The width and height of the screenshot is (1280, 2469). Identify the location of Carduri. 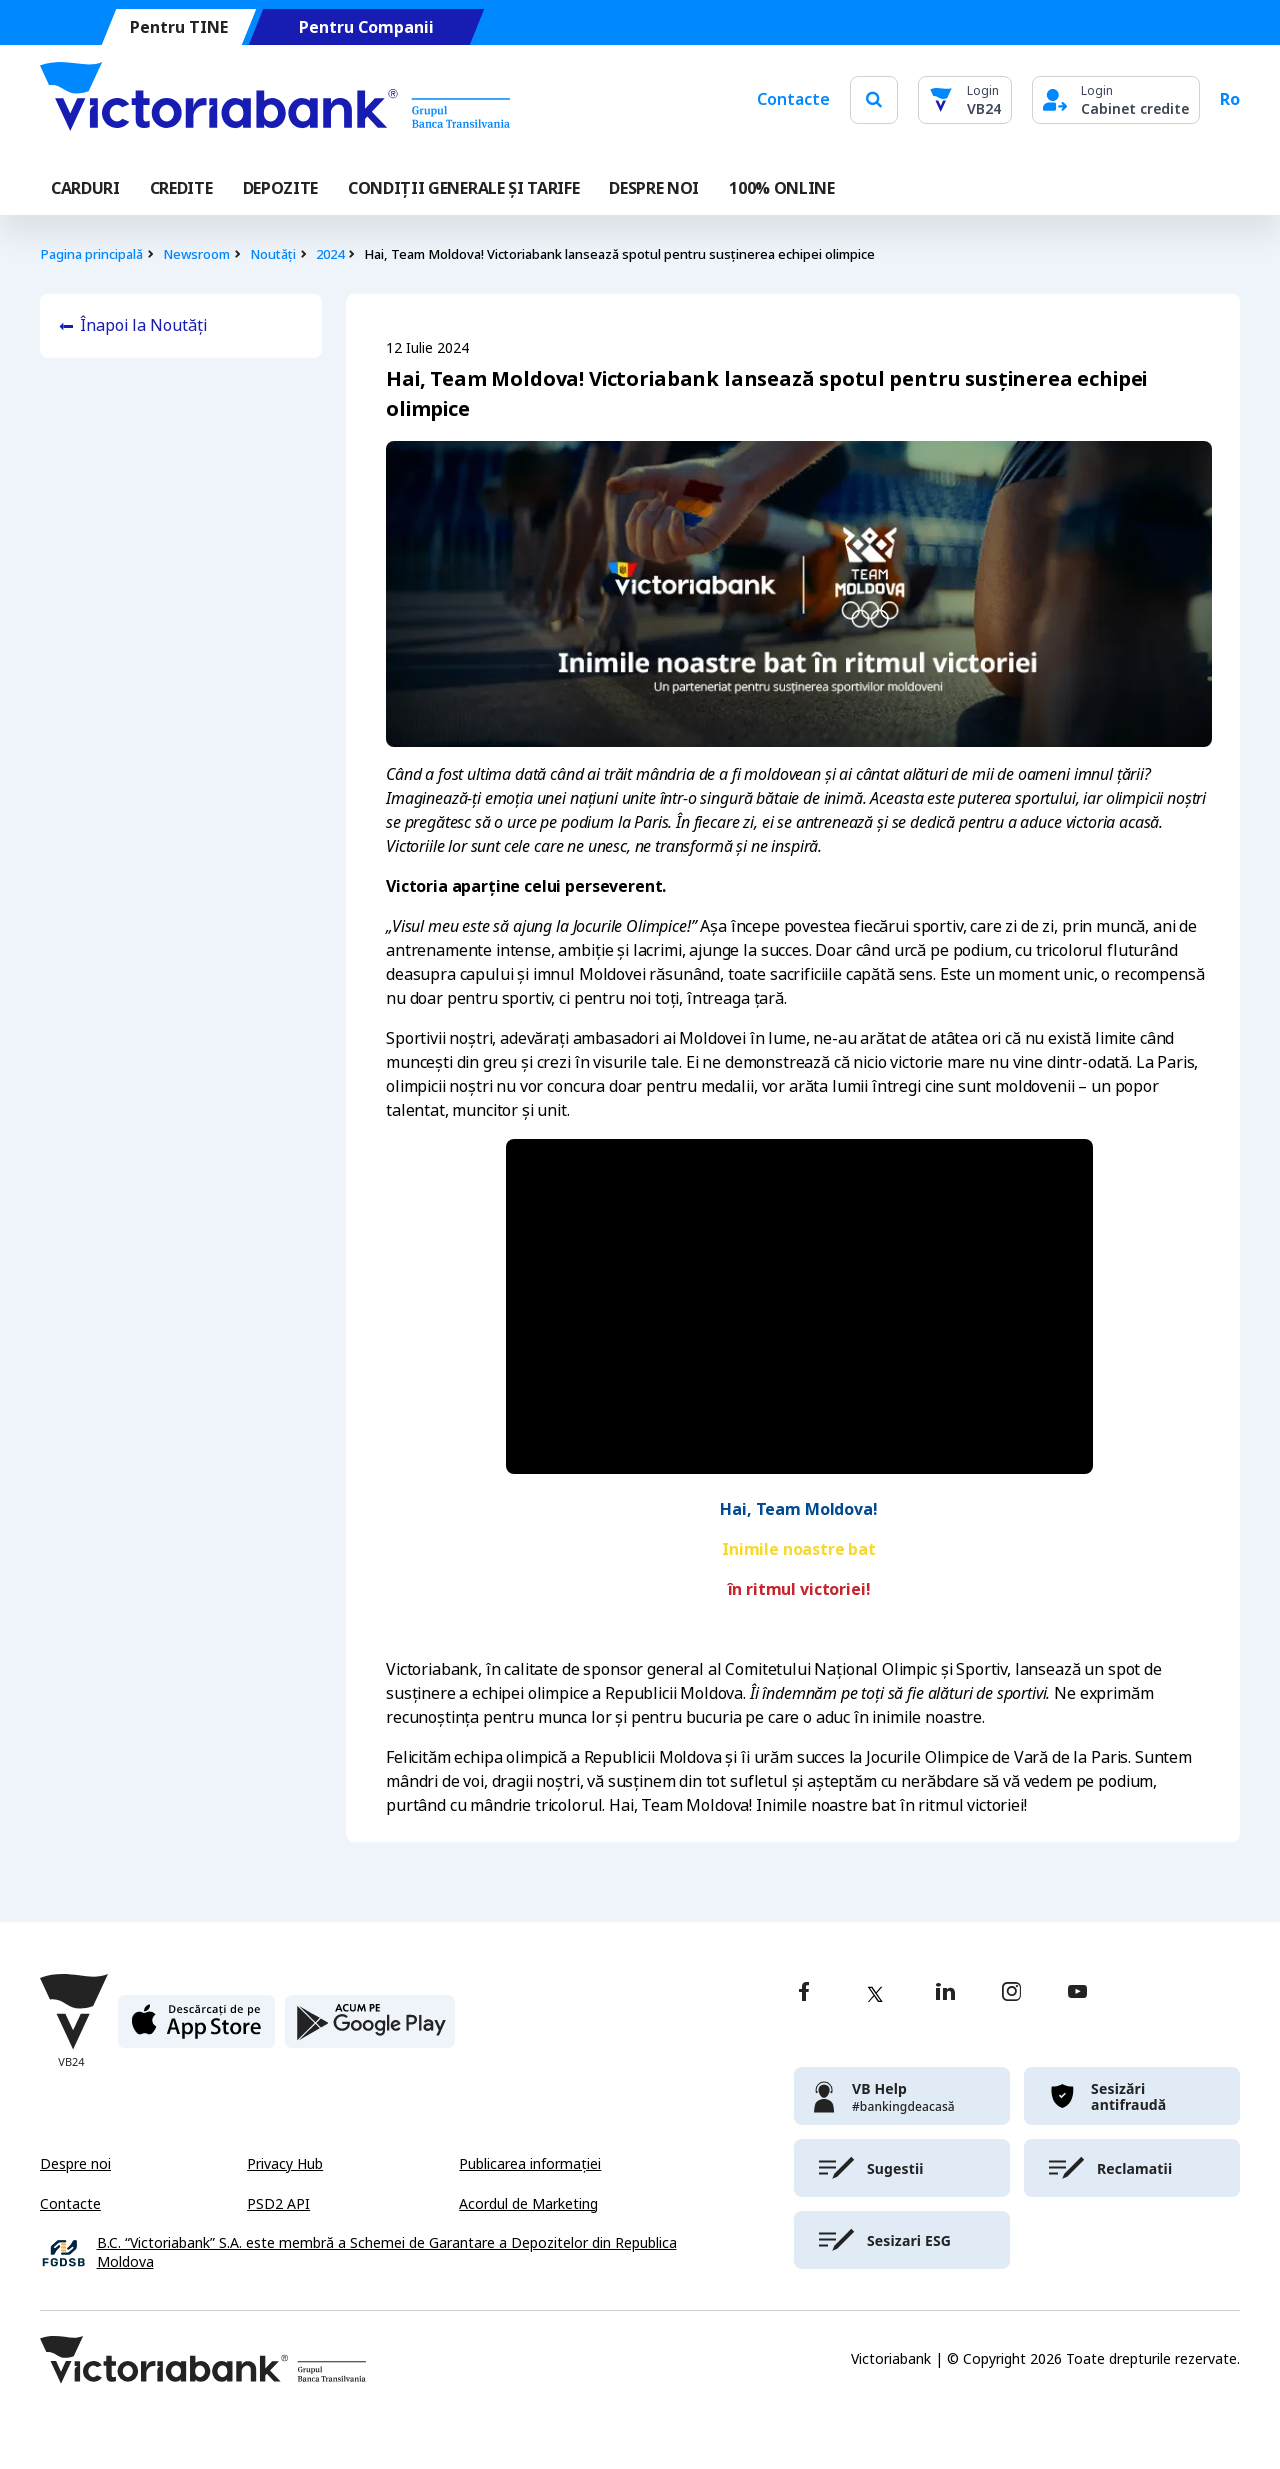
(85, 188).